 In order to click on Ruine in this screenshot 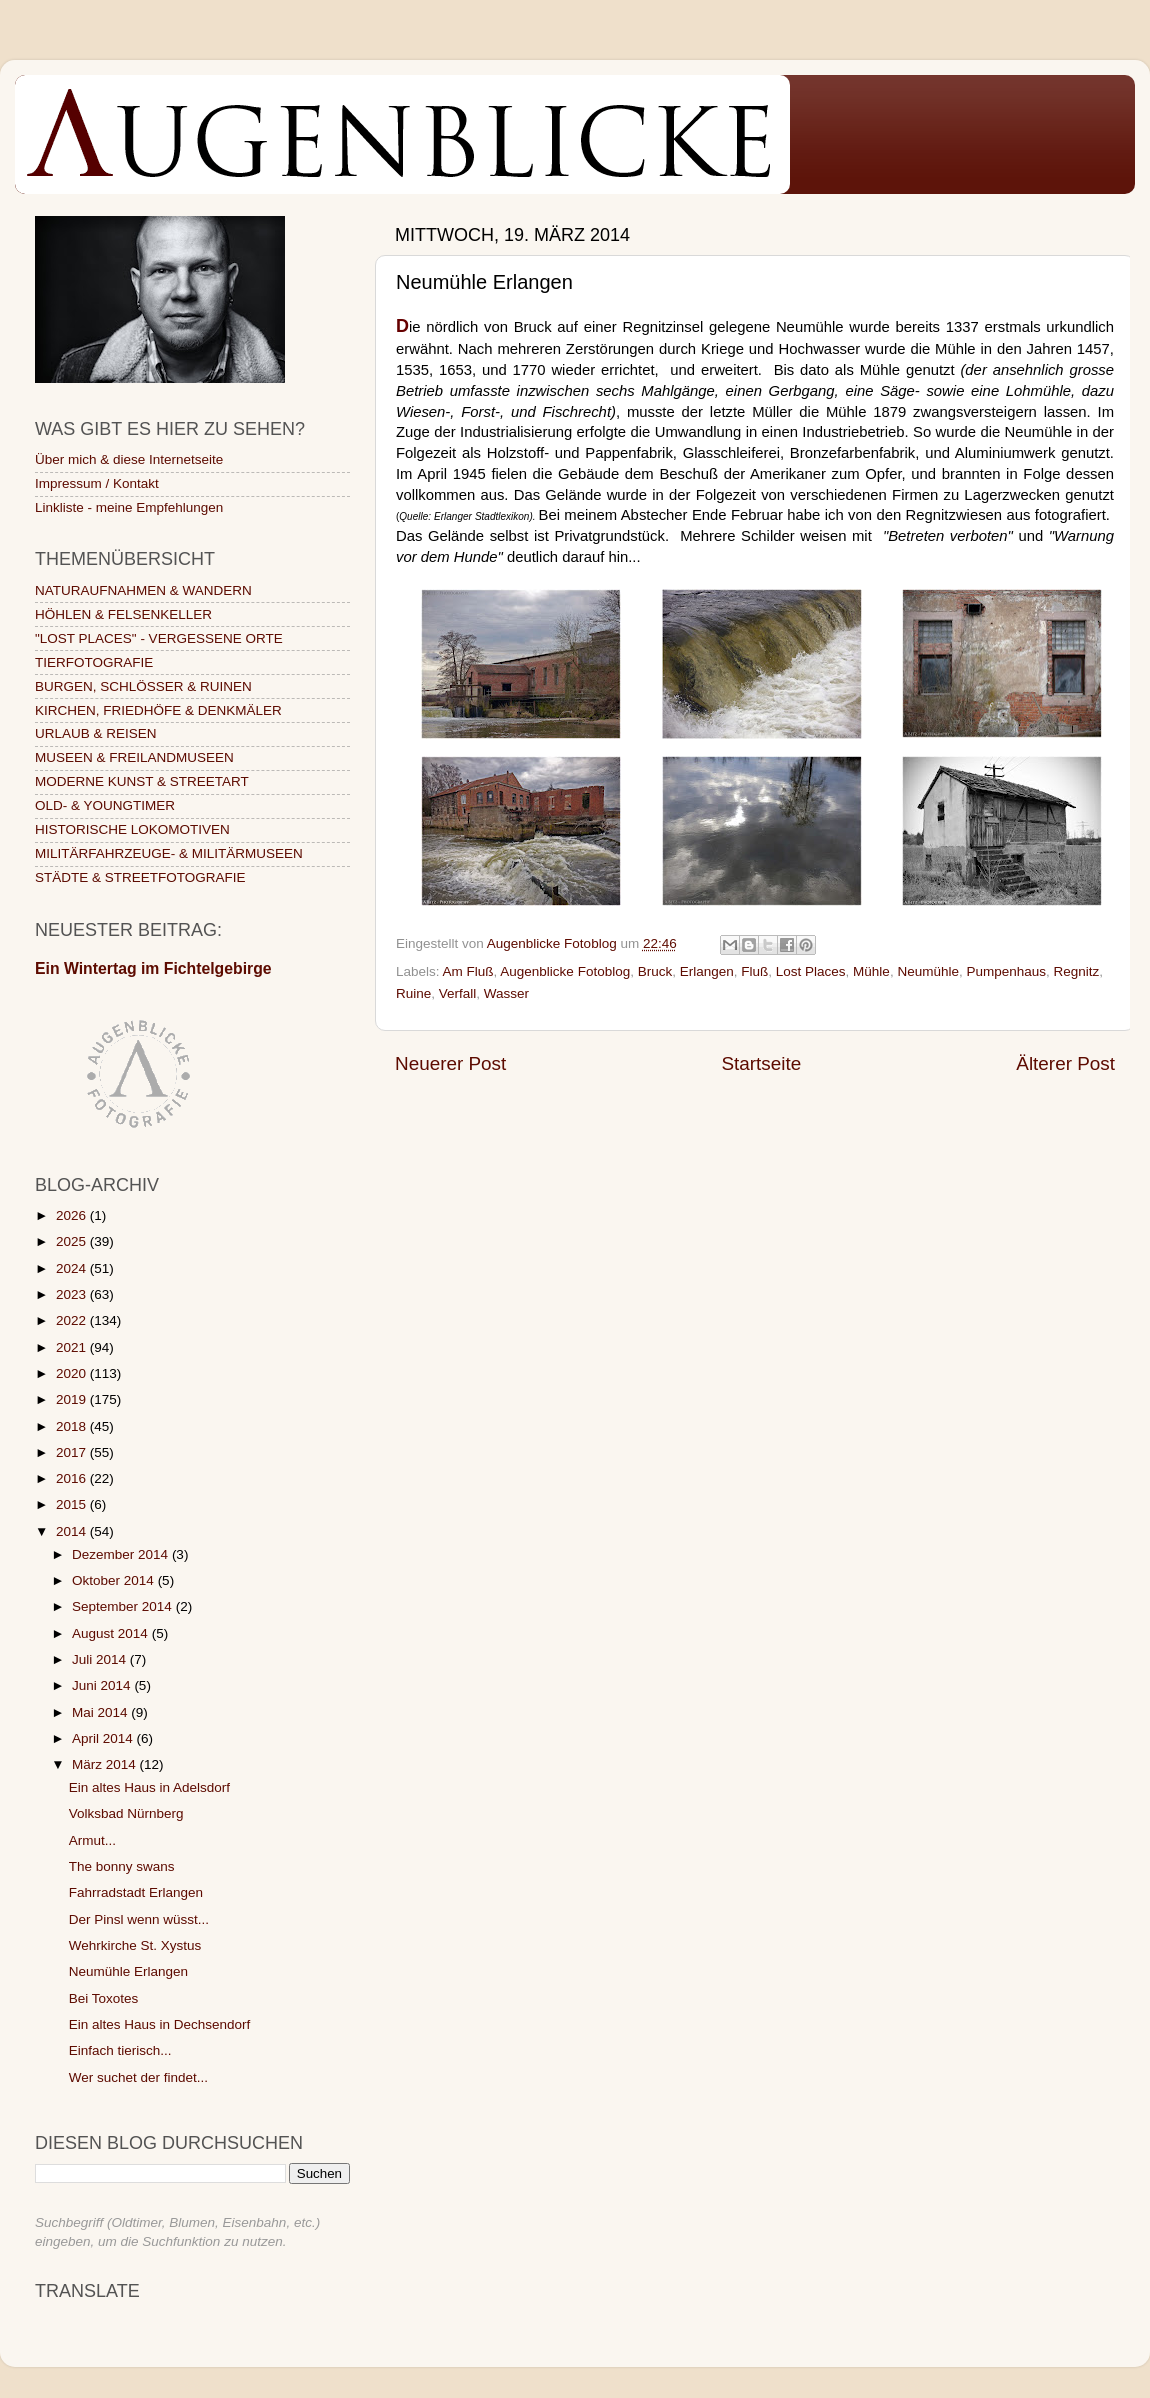, I will do `click(413, 993)`.